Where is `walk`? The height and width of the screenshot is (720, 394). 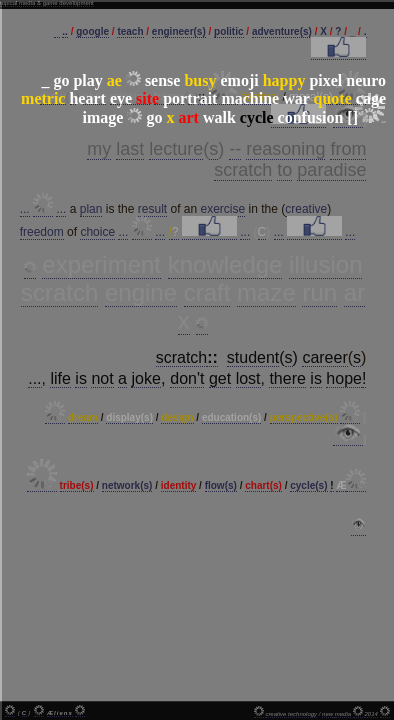
walk is located at coordinates (219, 117).